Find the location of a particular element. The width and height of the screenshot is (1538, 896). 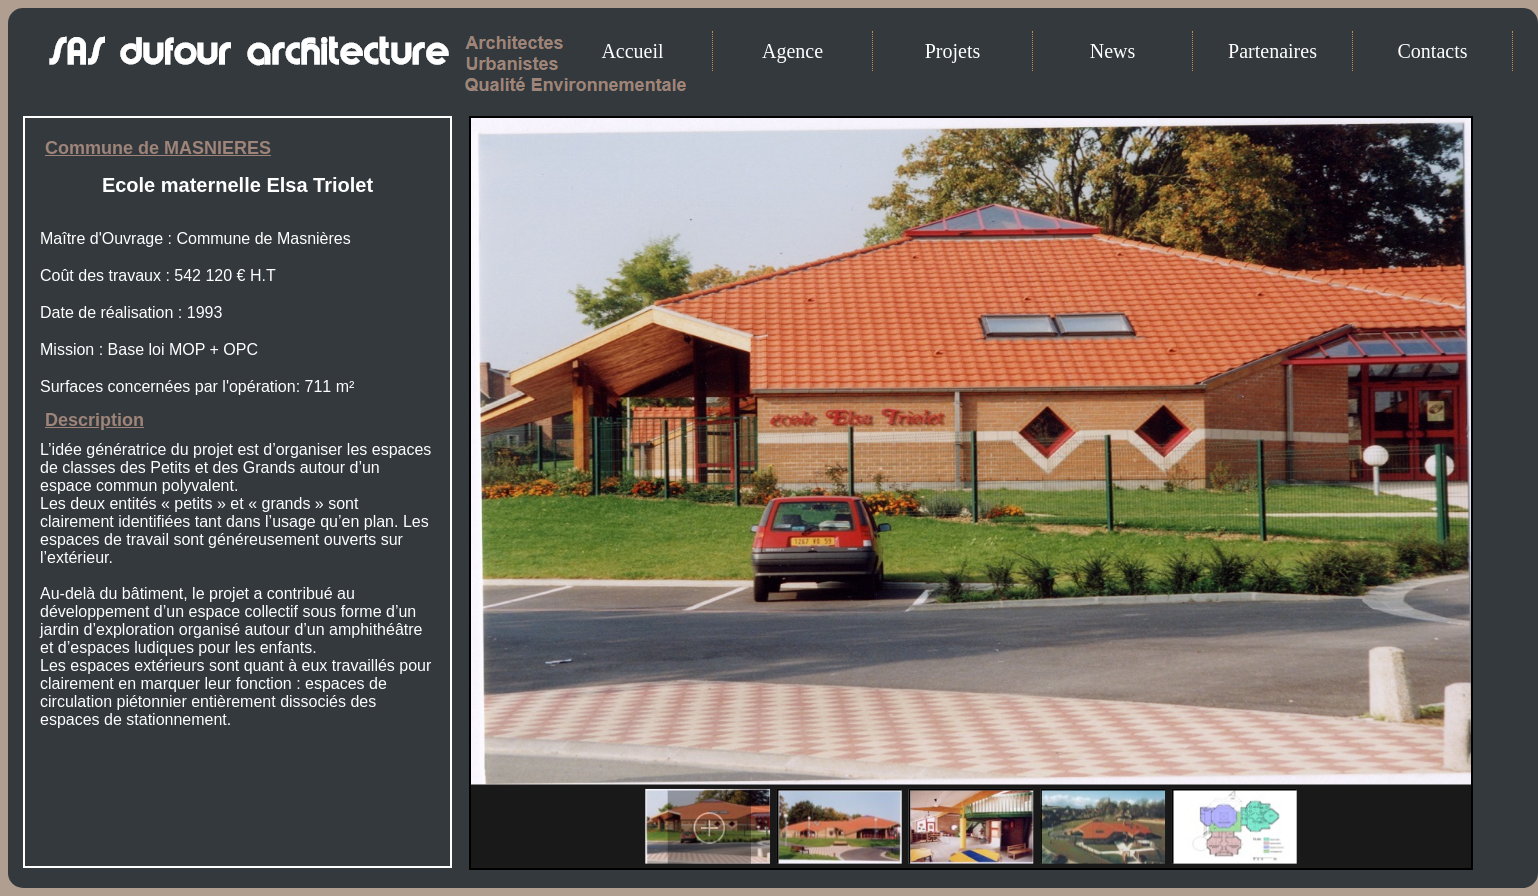

News is located at coordinates (1113, 51).